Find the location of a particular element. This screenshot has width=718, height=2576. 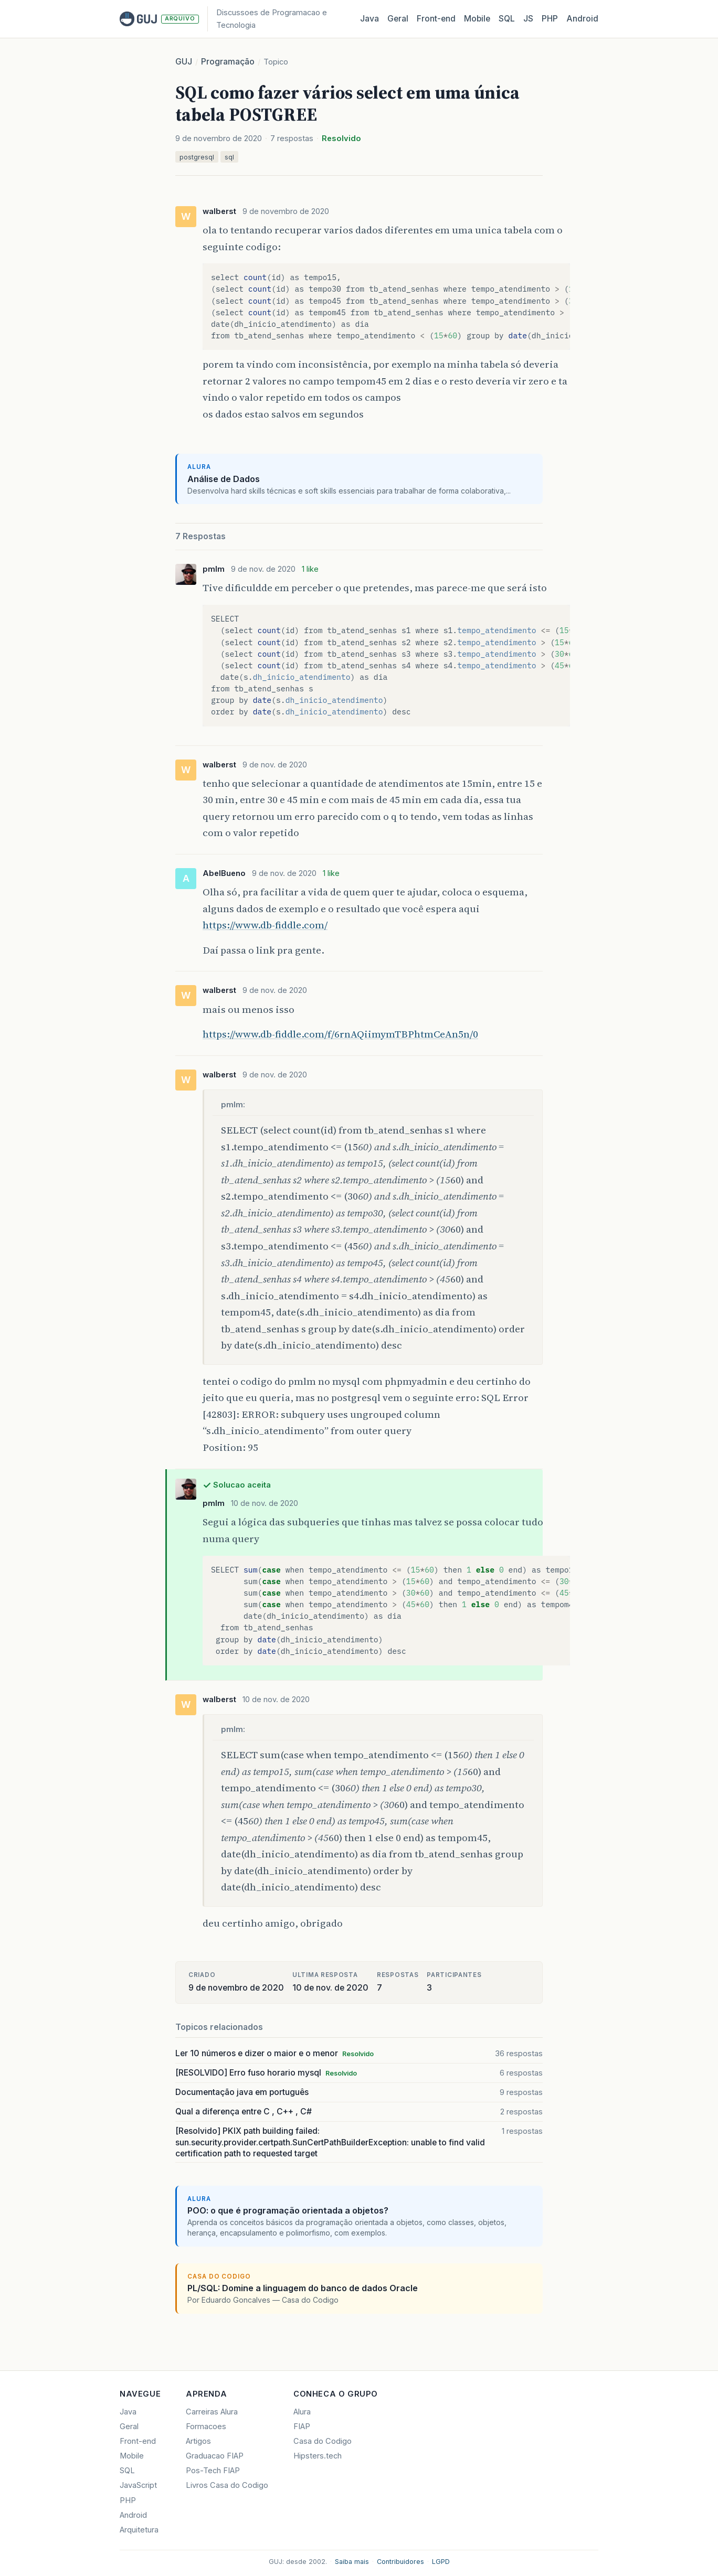

Arquitetura is located at coordinates (139, 2530).